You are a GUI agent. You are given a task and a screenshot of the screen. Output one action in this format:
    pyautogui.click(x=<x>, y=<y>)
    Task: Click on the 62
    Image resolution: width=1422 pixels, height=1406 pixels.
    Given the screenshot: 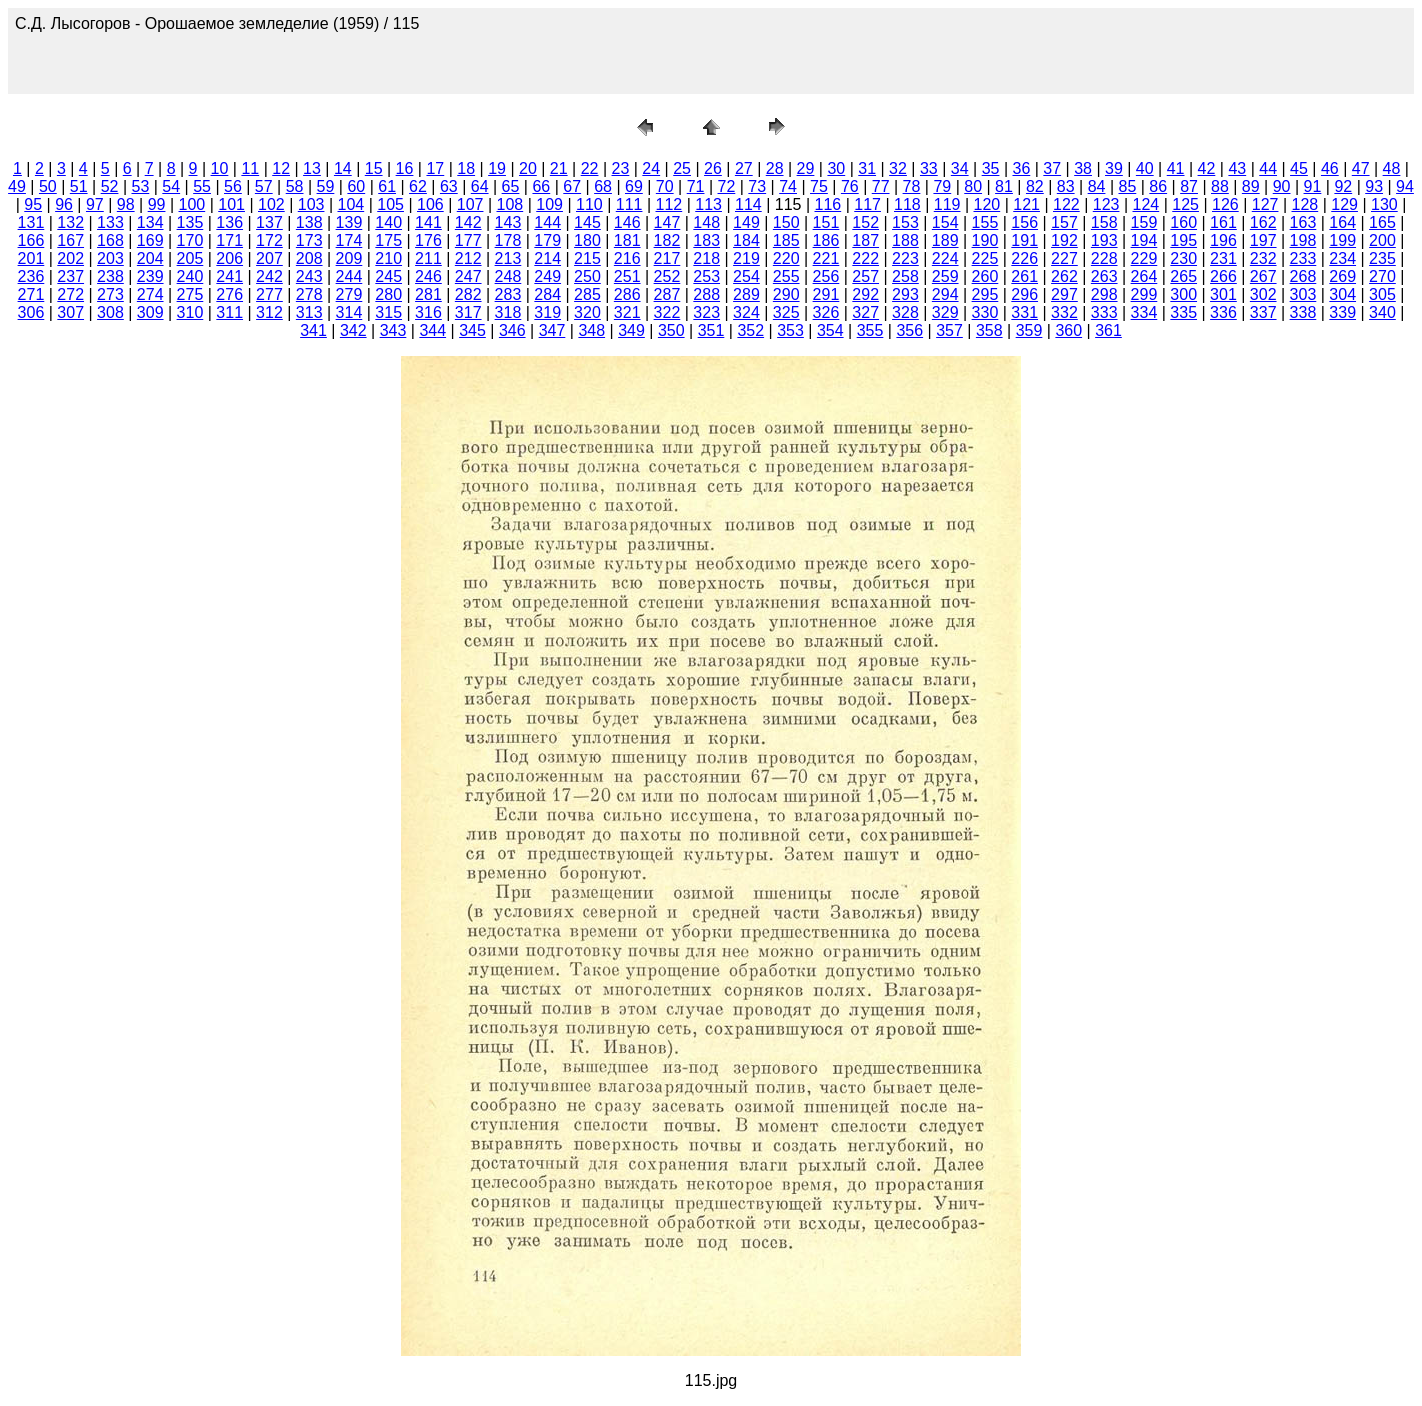 What is the action you would take?
    pyautogui.click(x=418, y=186)
    